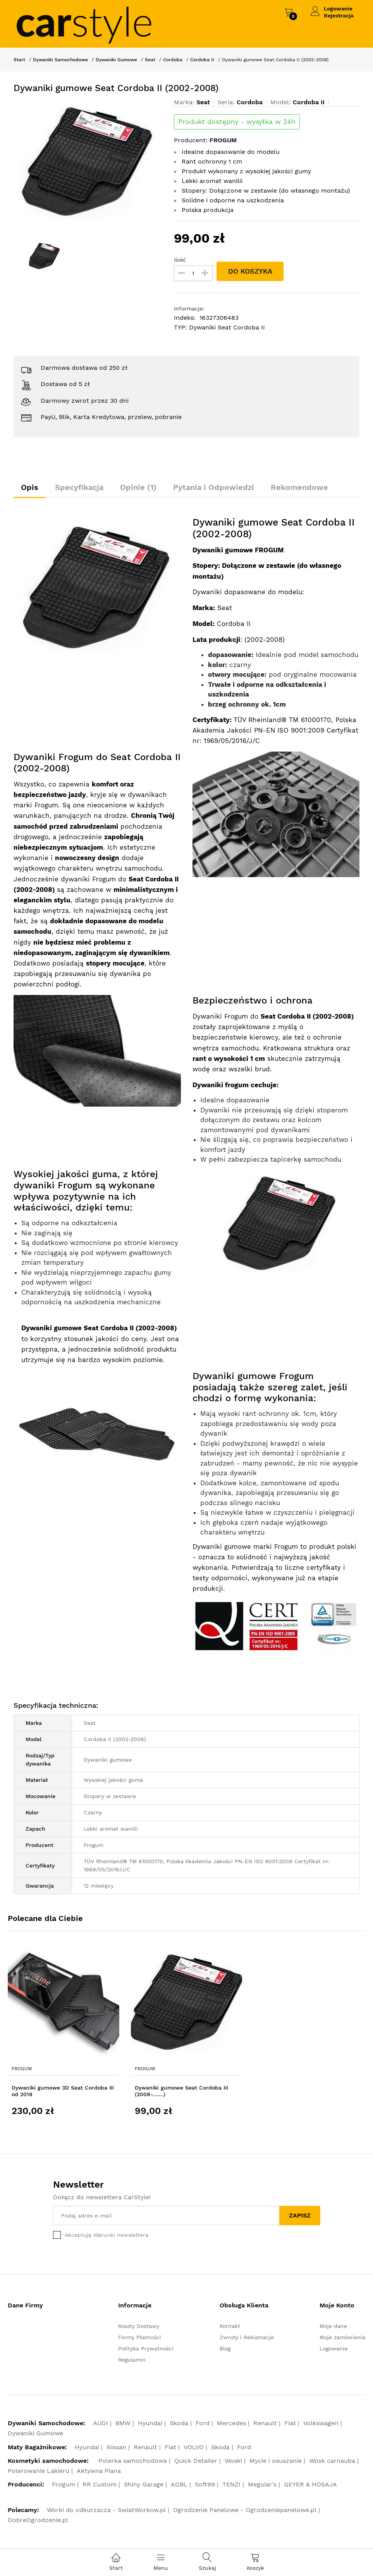  I want to click on Specyfikacja, so click(80, 487).